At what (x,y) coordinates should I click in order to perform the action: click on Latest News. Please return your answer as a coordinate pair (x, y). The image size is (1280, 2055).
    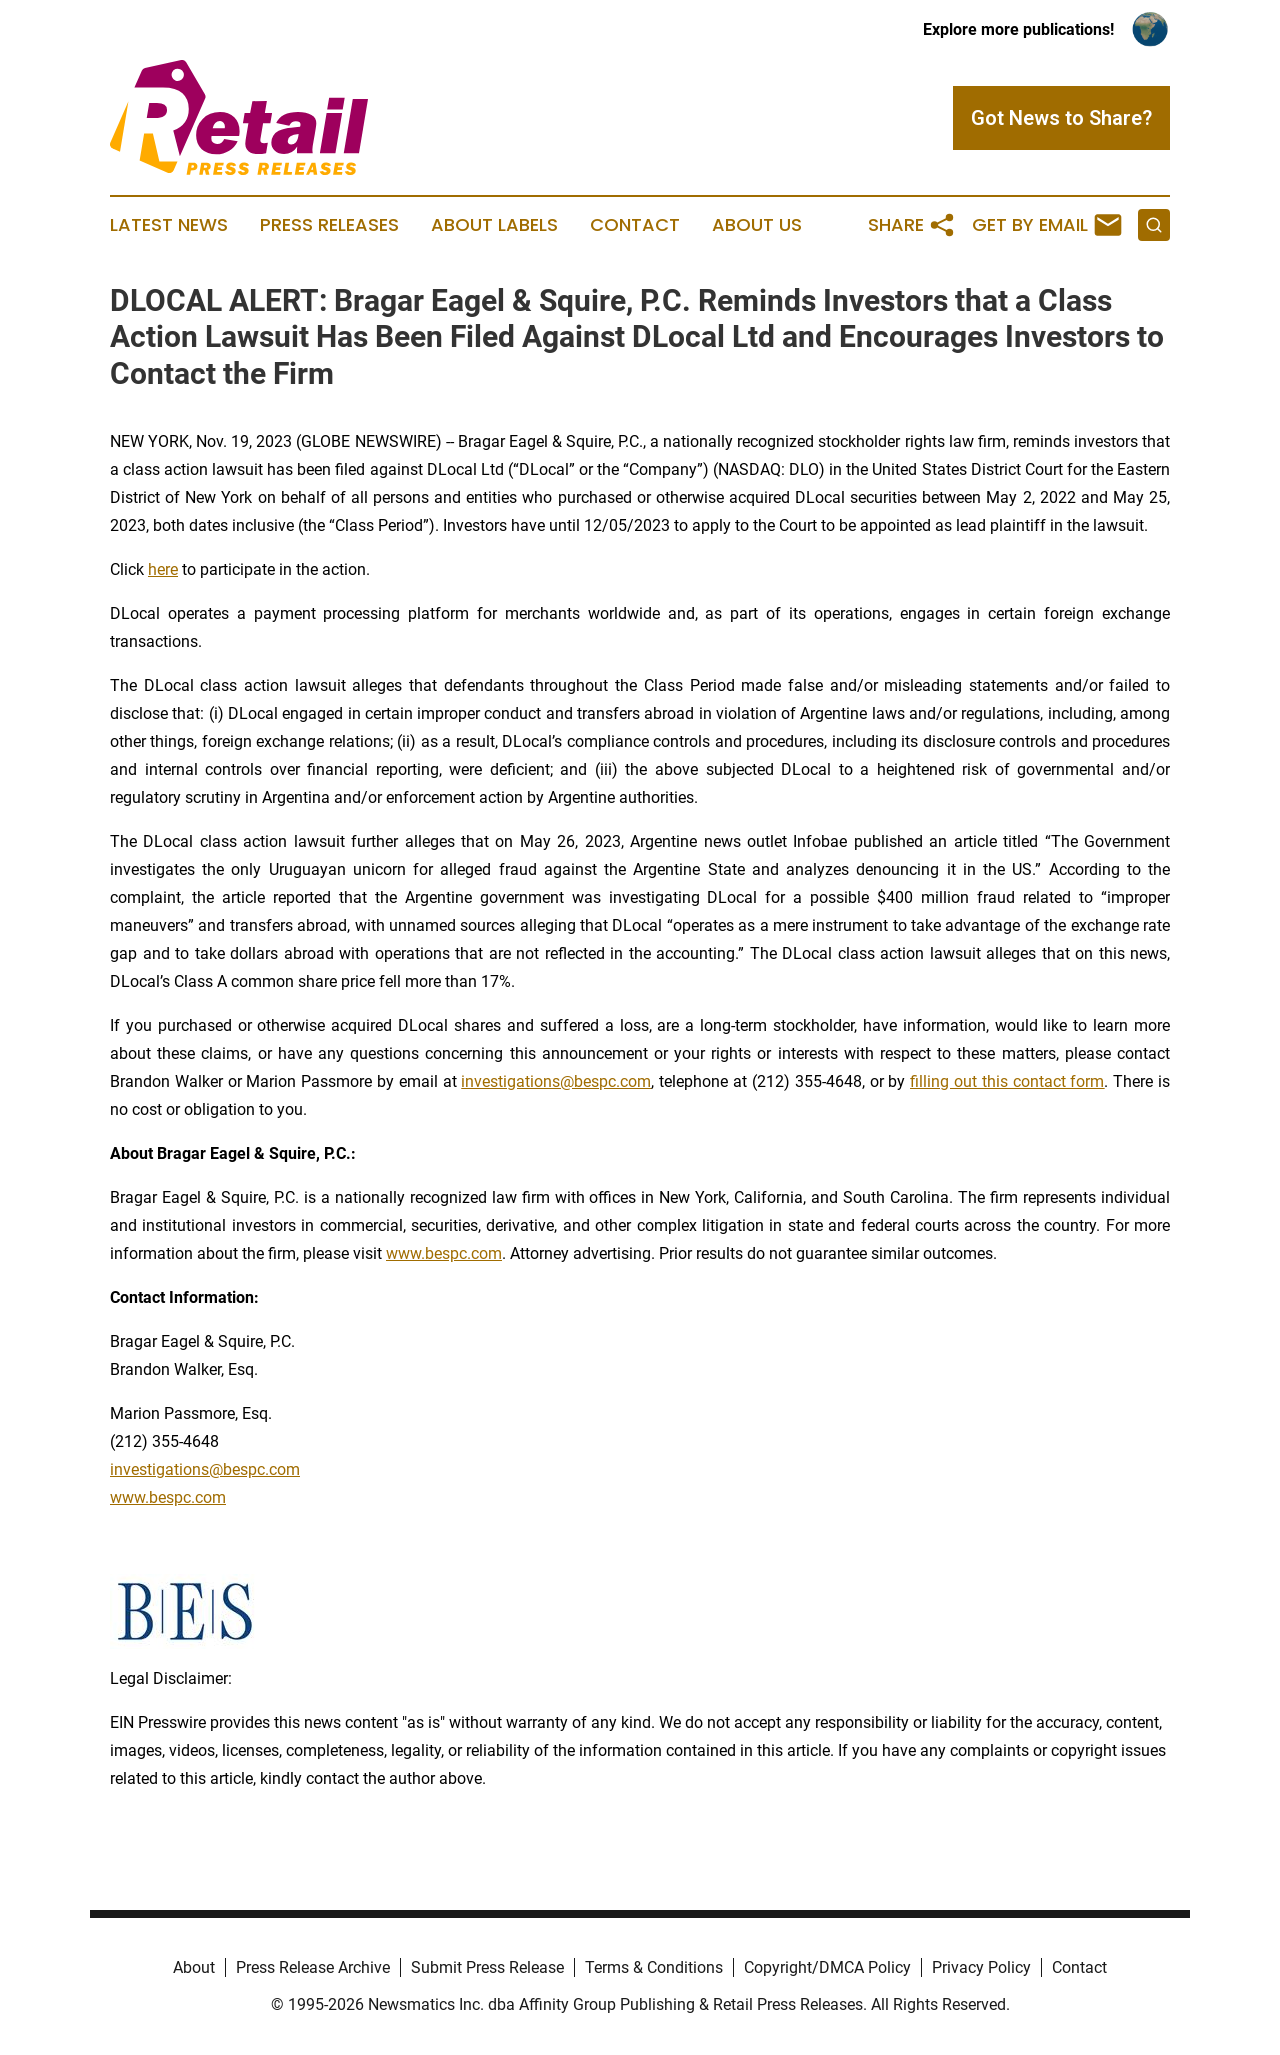
    Looking at the image, I should click on (169, 225).